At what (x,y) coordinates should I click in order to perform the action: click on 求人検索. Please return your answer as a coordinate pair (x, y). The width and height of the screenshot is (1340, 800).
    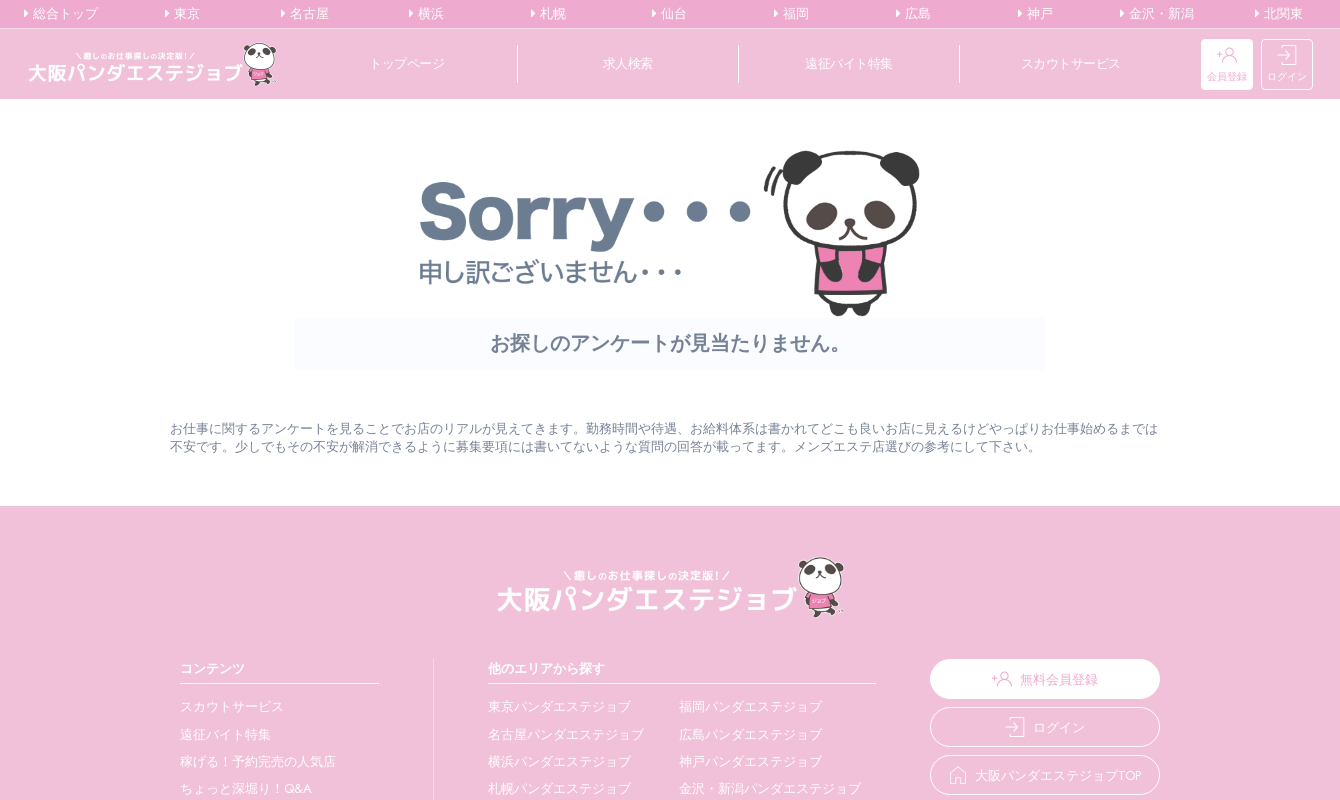
    Looking at the image, I should click on (628, 63).